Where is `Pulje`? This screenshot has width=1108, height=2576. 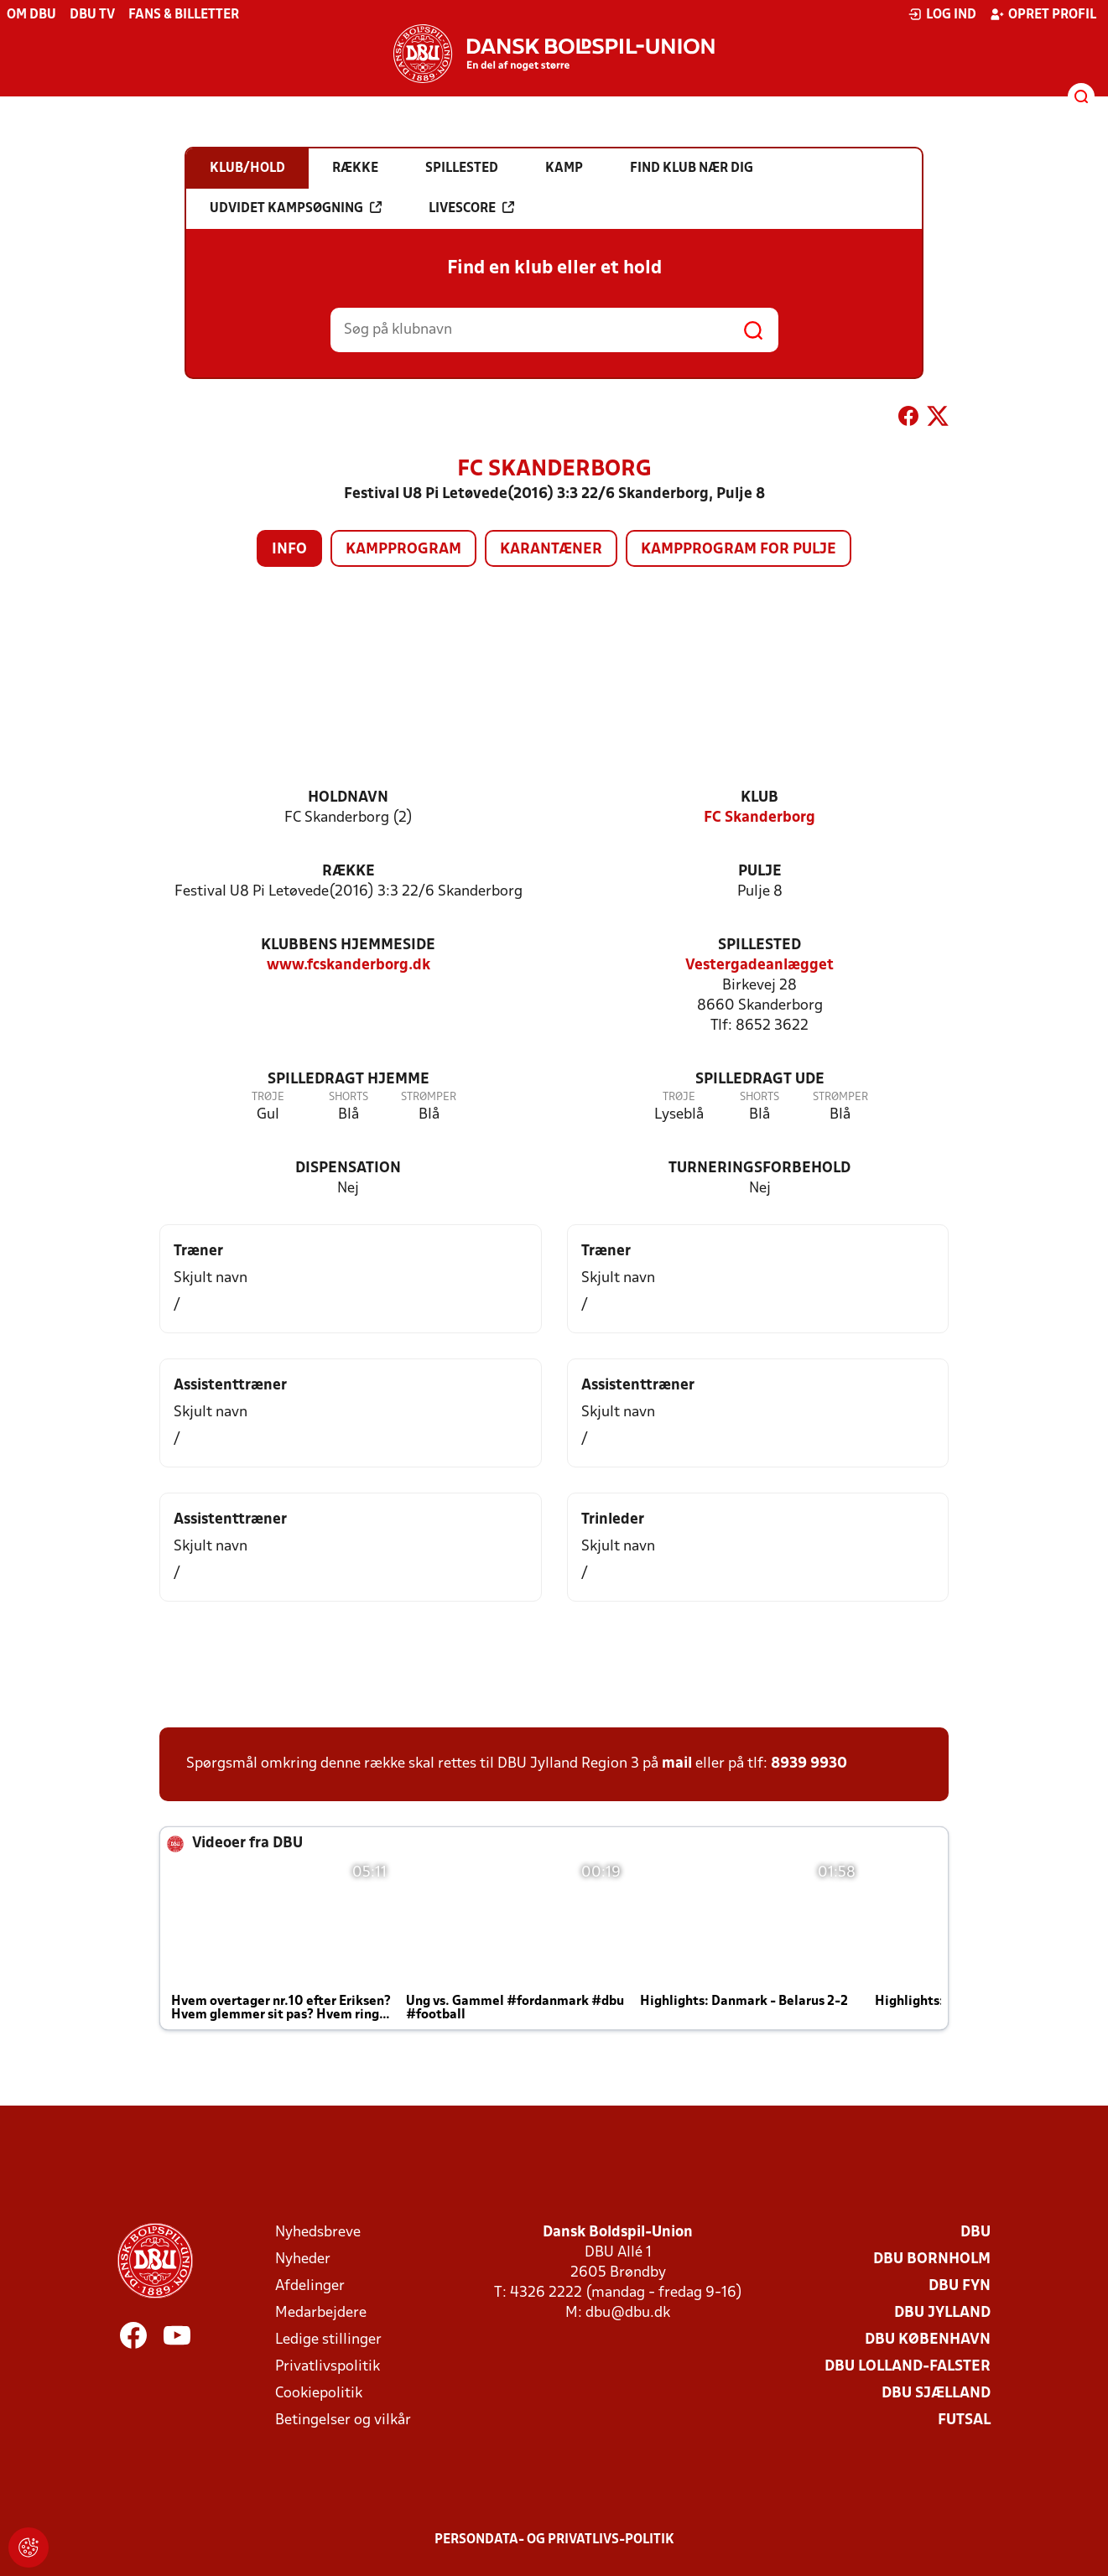
Pulje is located at coordinates (760, 872).